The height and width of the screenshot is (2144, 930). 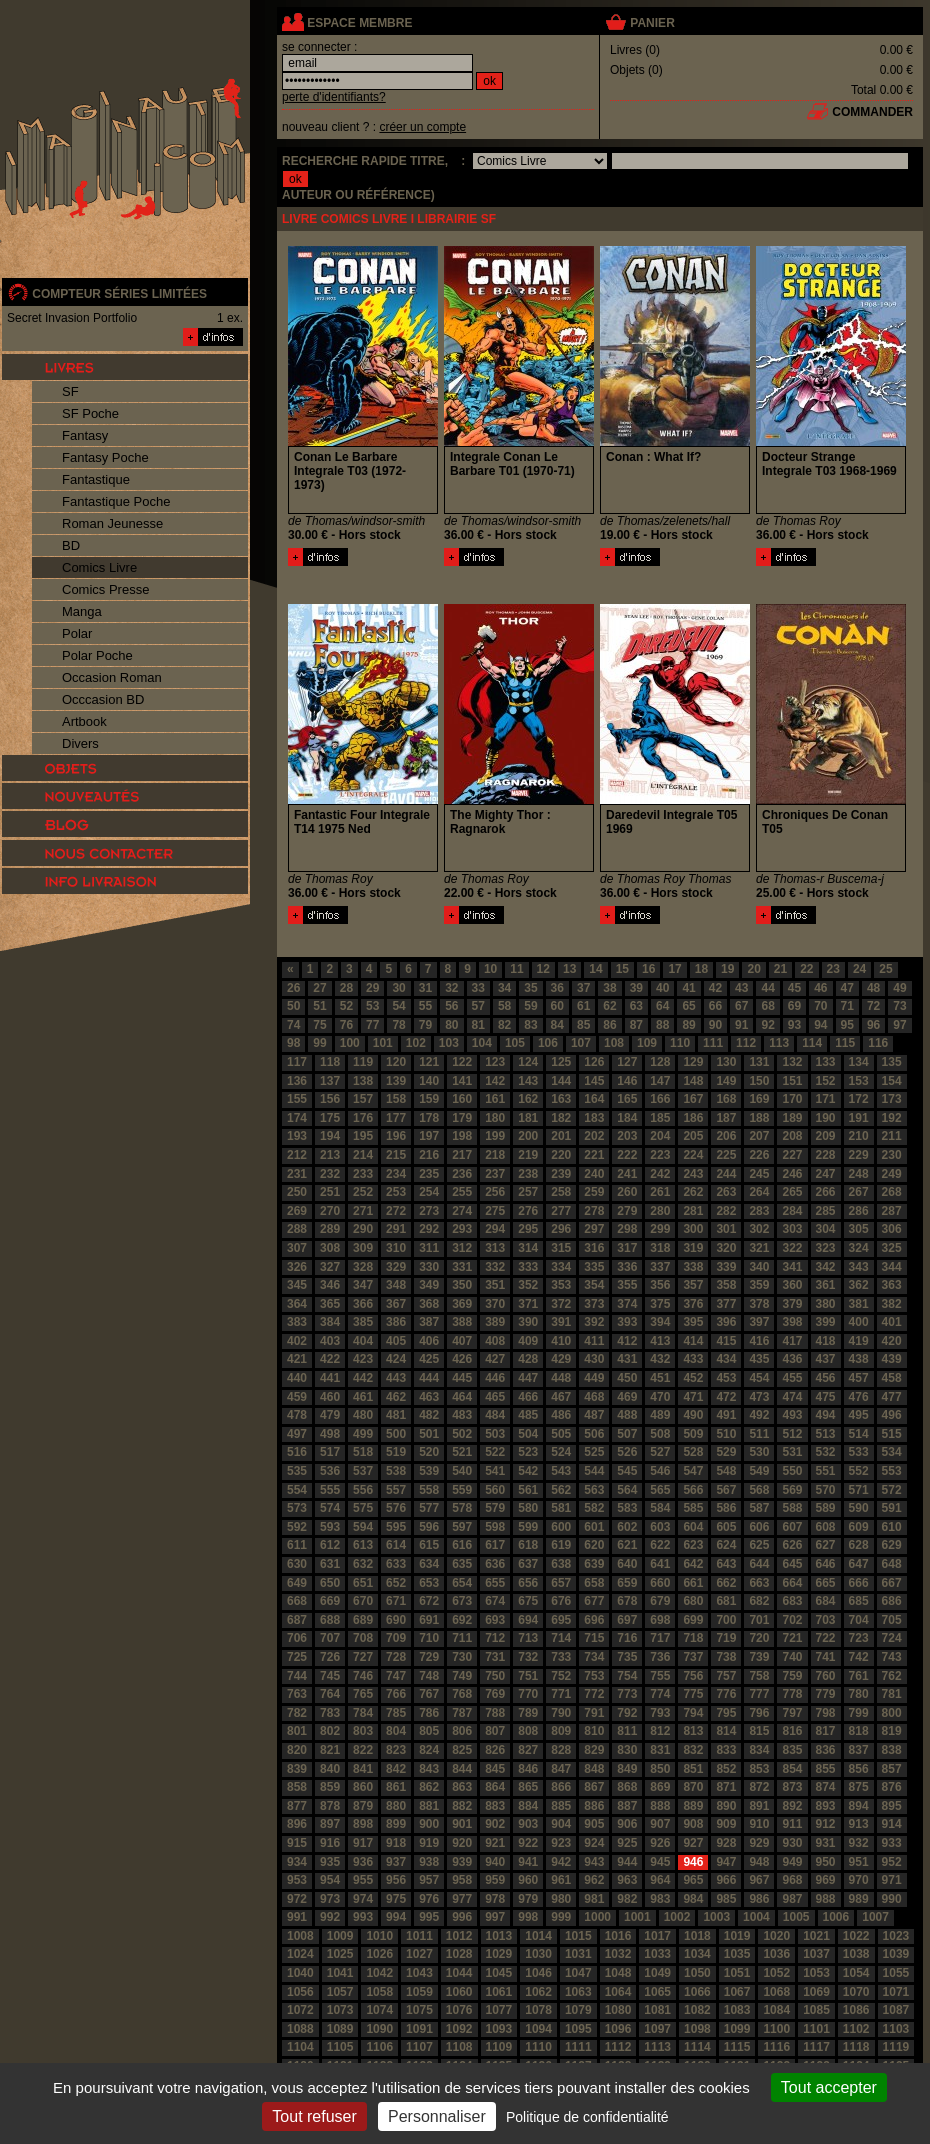 What do you see at coordinates (726, 1304) in the screenshot?
I see `377` at bounding box center [726, 1304].